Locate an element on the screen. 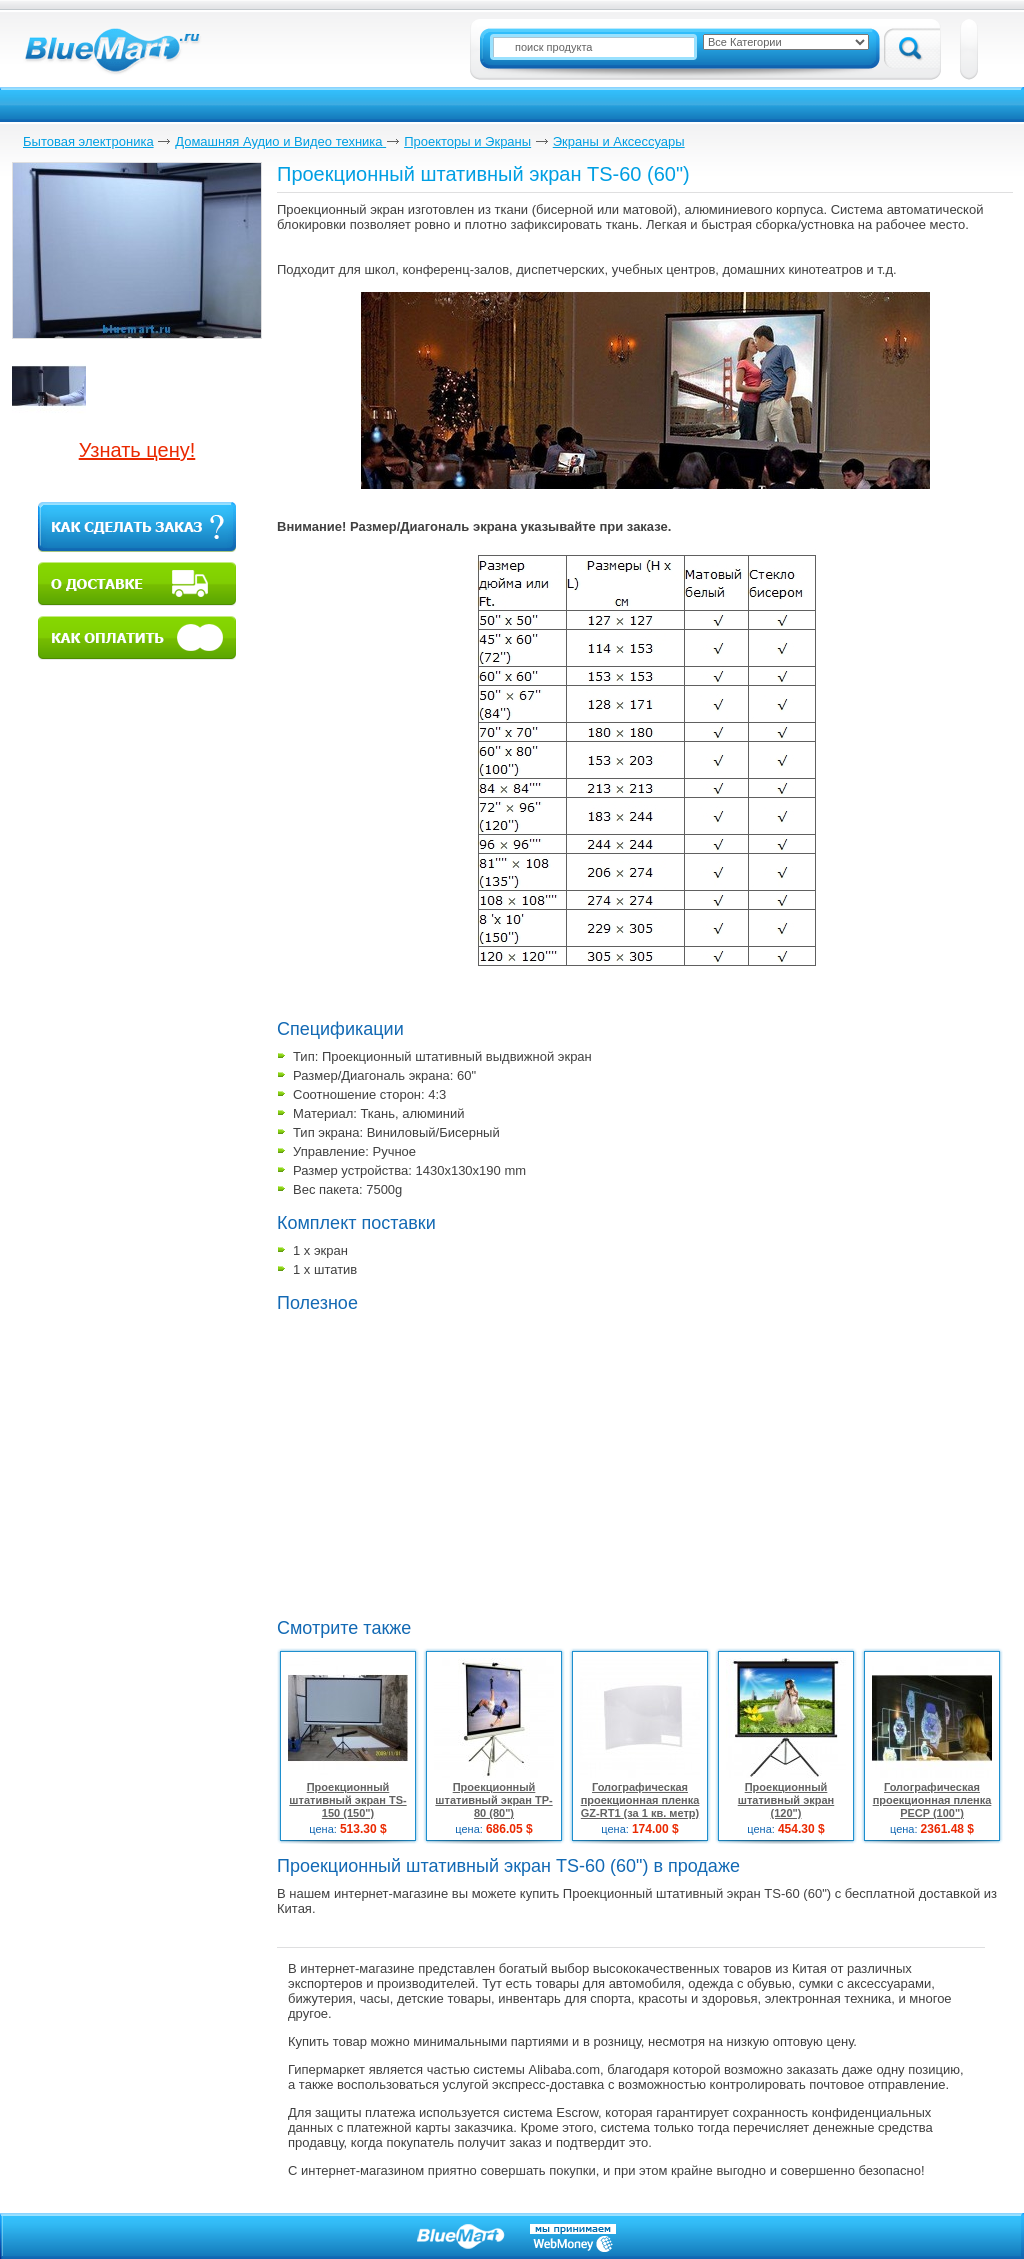 This screenshot has width=1024, height=2259. [Advertisement] is located at coordinates (445, 1463).